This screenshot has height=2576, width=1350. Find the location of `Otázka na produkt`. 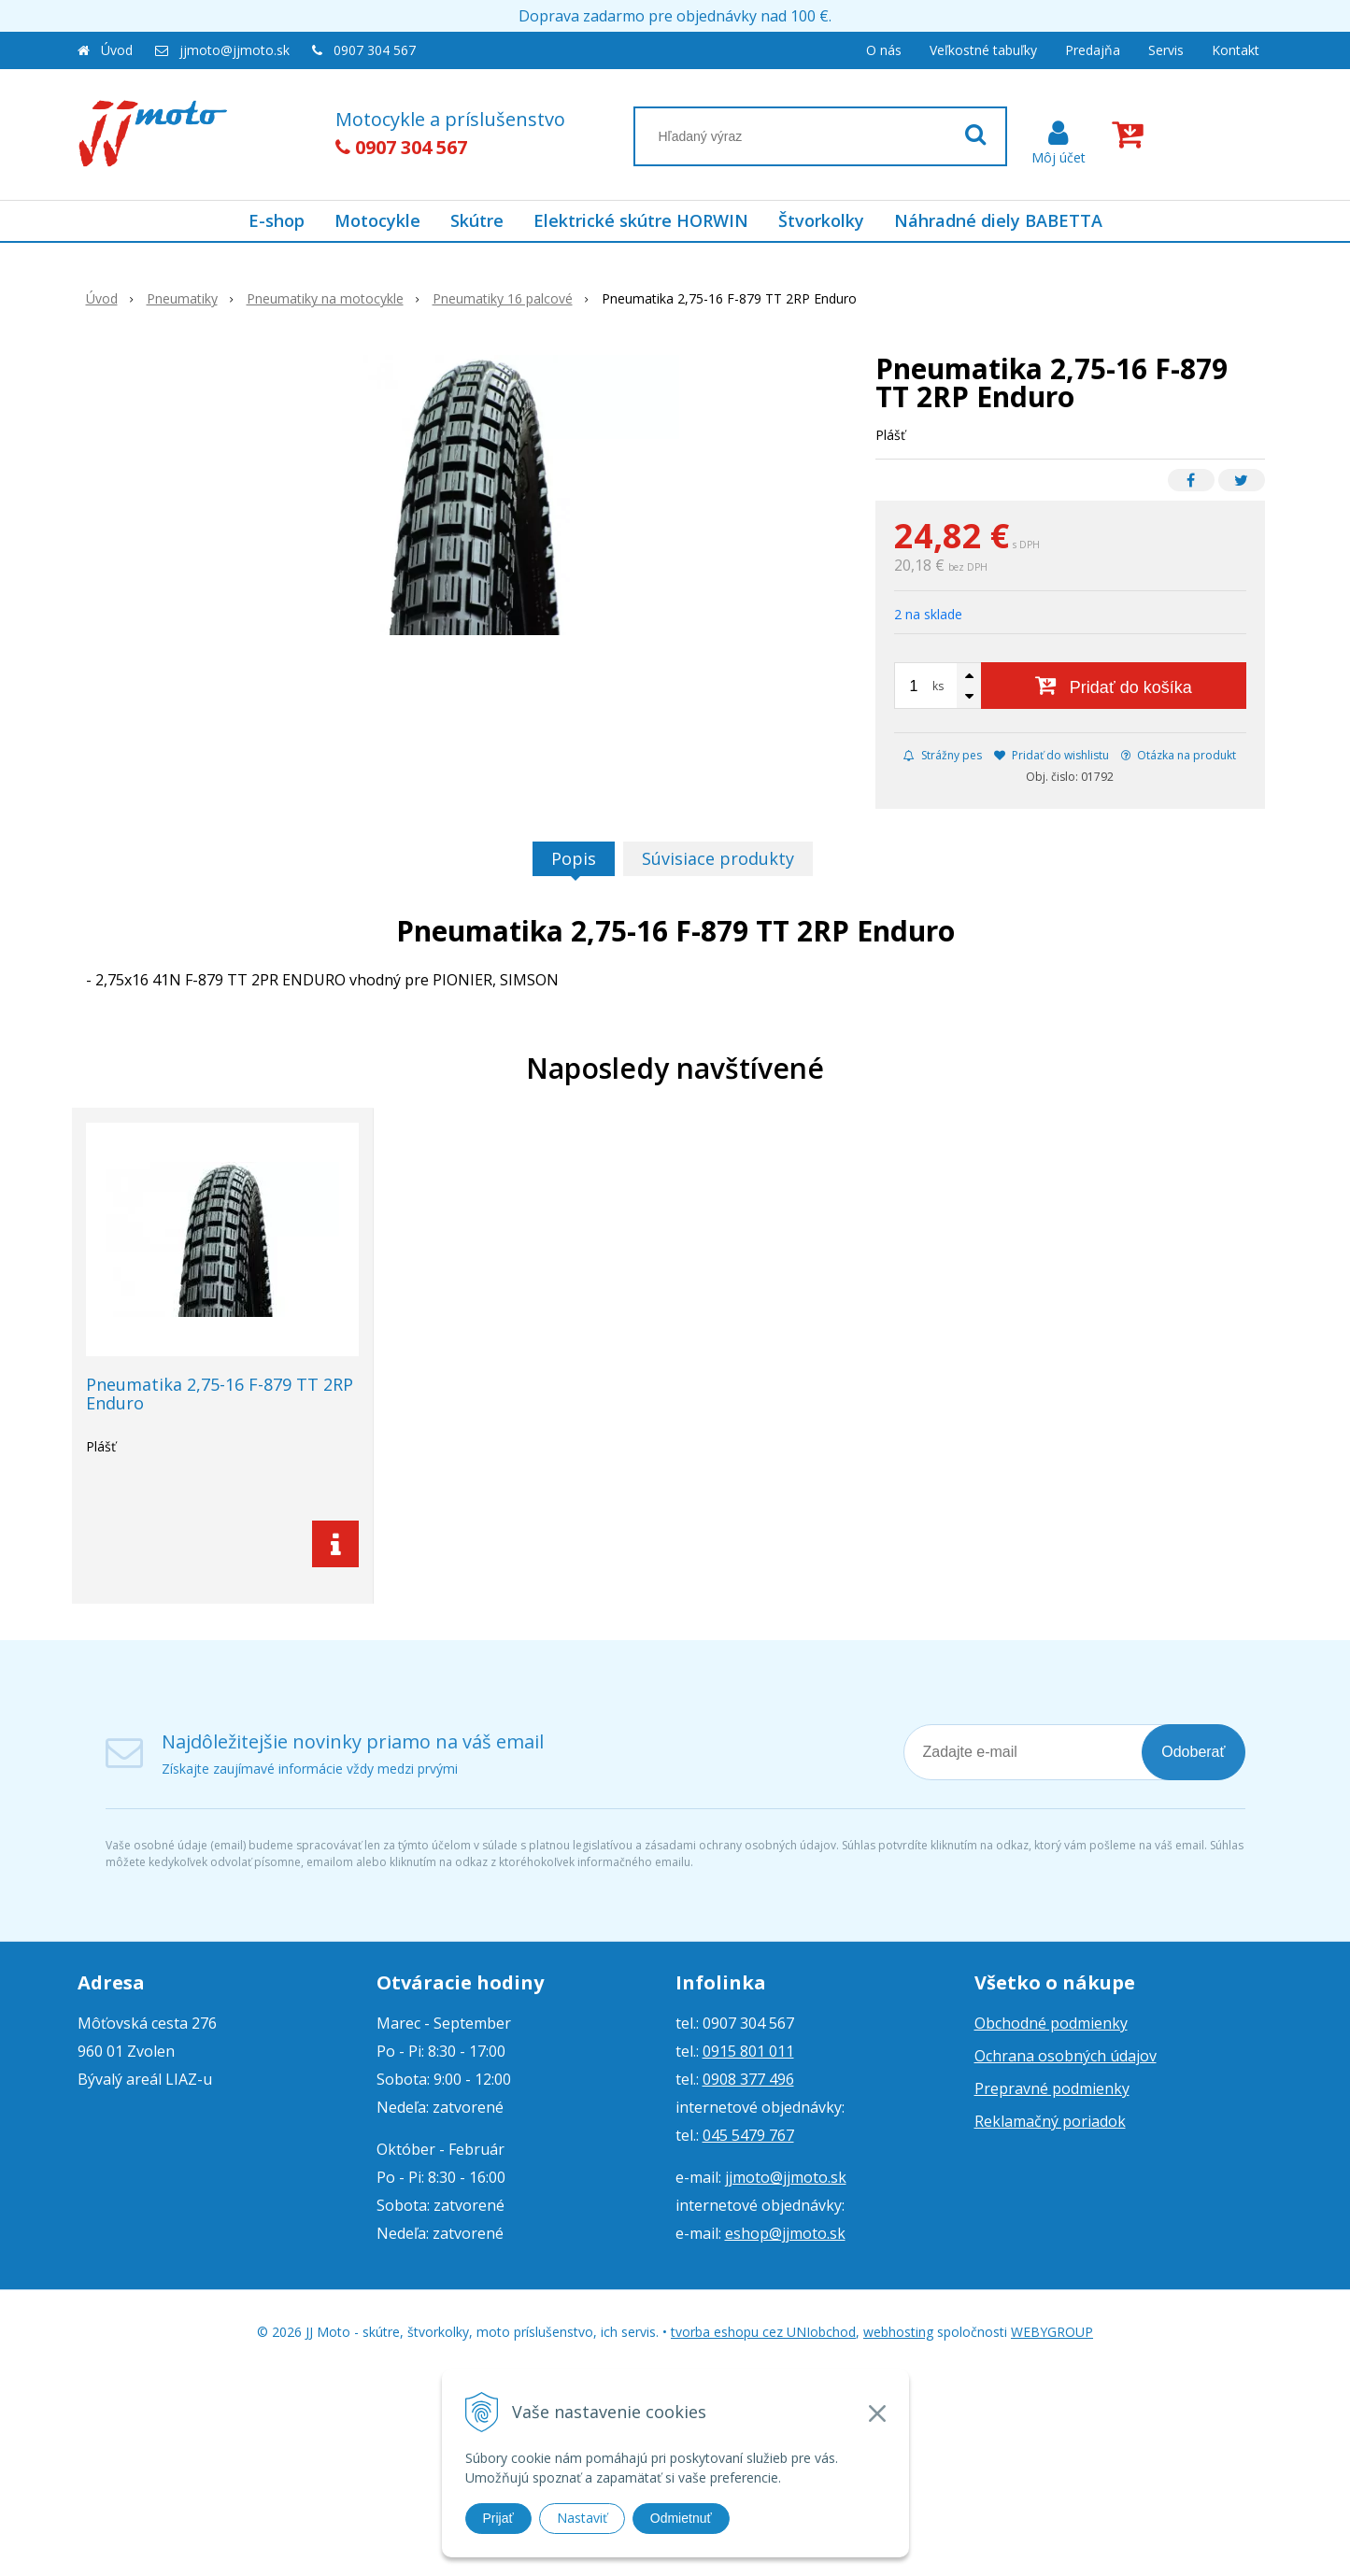

Otázka na produkt is located at coordinates (1178, 755).